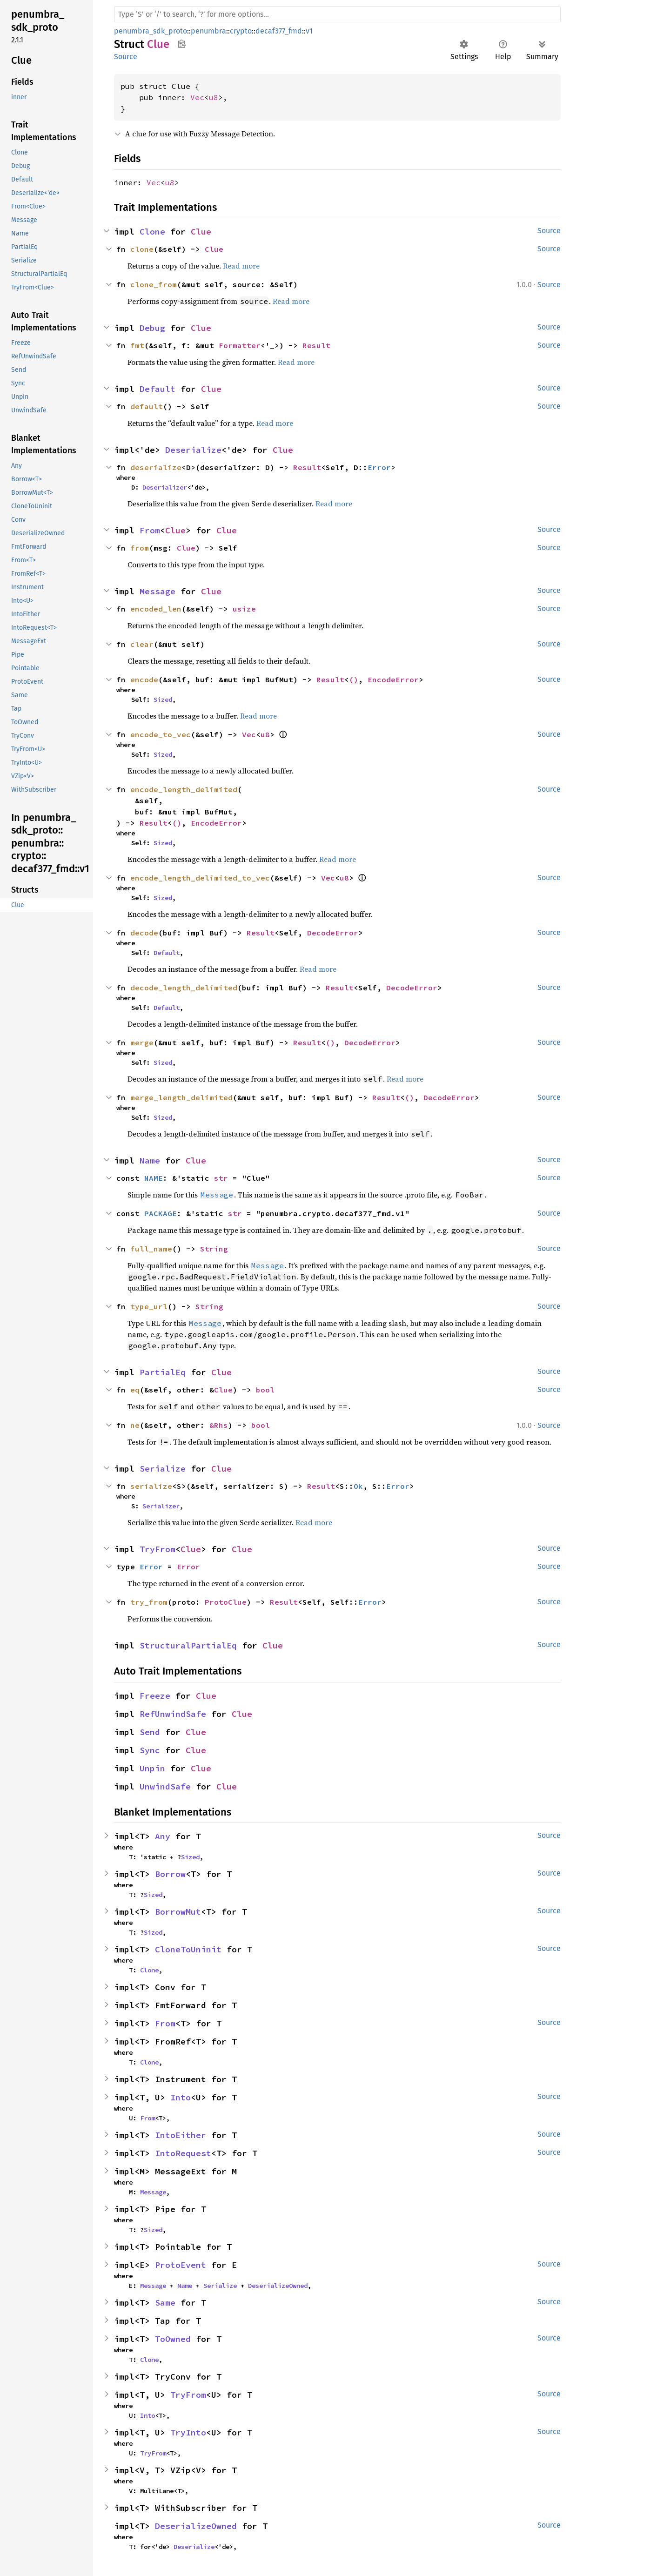 The height and width of the screenshot is (2576, 670). Describe the element at coordinates (180, 2265) in the screenshot. I see `ProtoEvent` at that location.